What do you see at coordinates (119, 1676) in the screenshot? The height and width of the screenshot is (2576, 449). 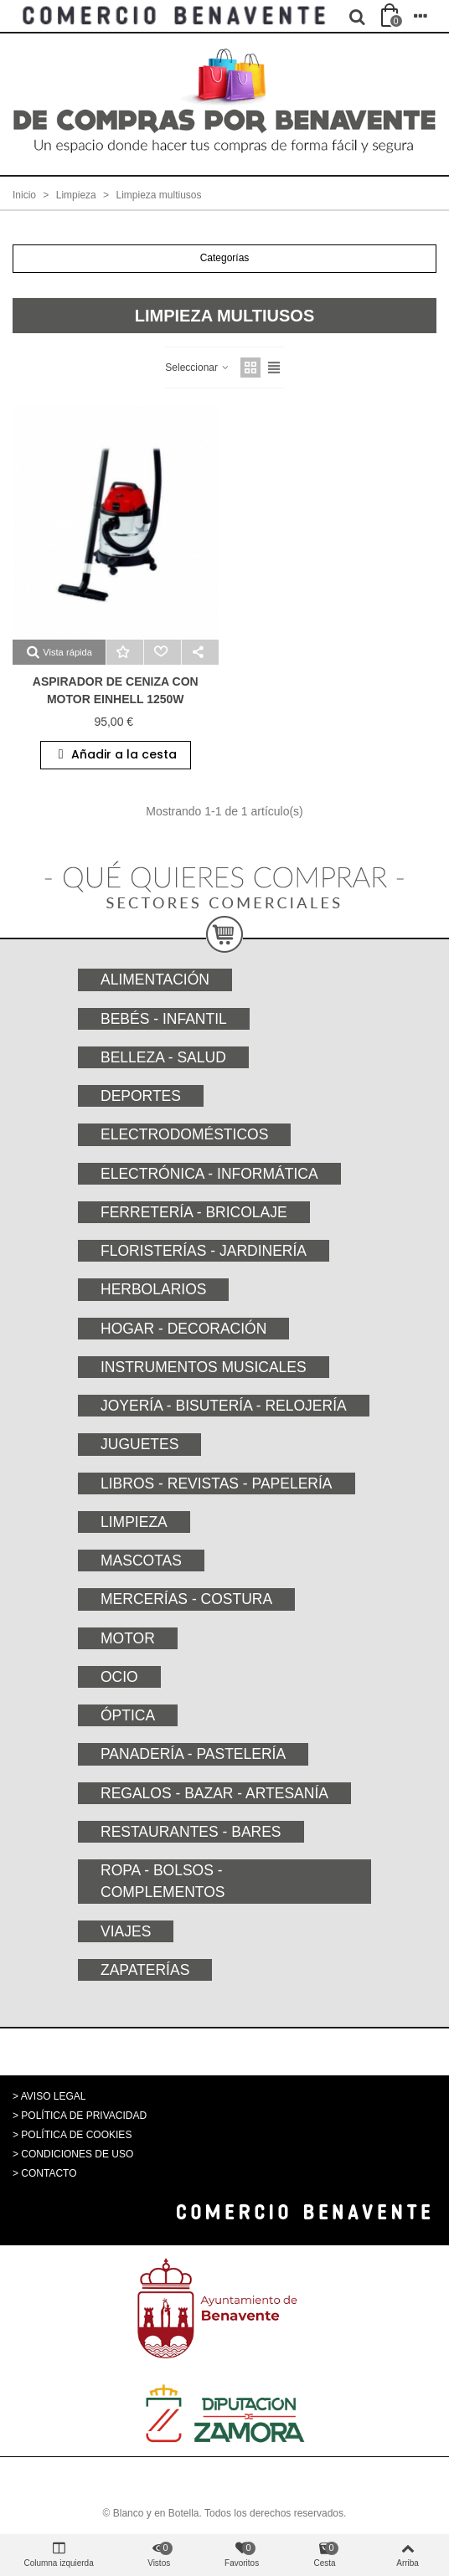 I see `Ocio` at bounding box center [119, 1676].